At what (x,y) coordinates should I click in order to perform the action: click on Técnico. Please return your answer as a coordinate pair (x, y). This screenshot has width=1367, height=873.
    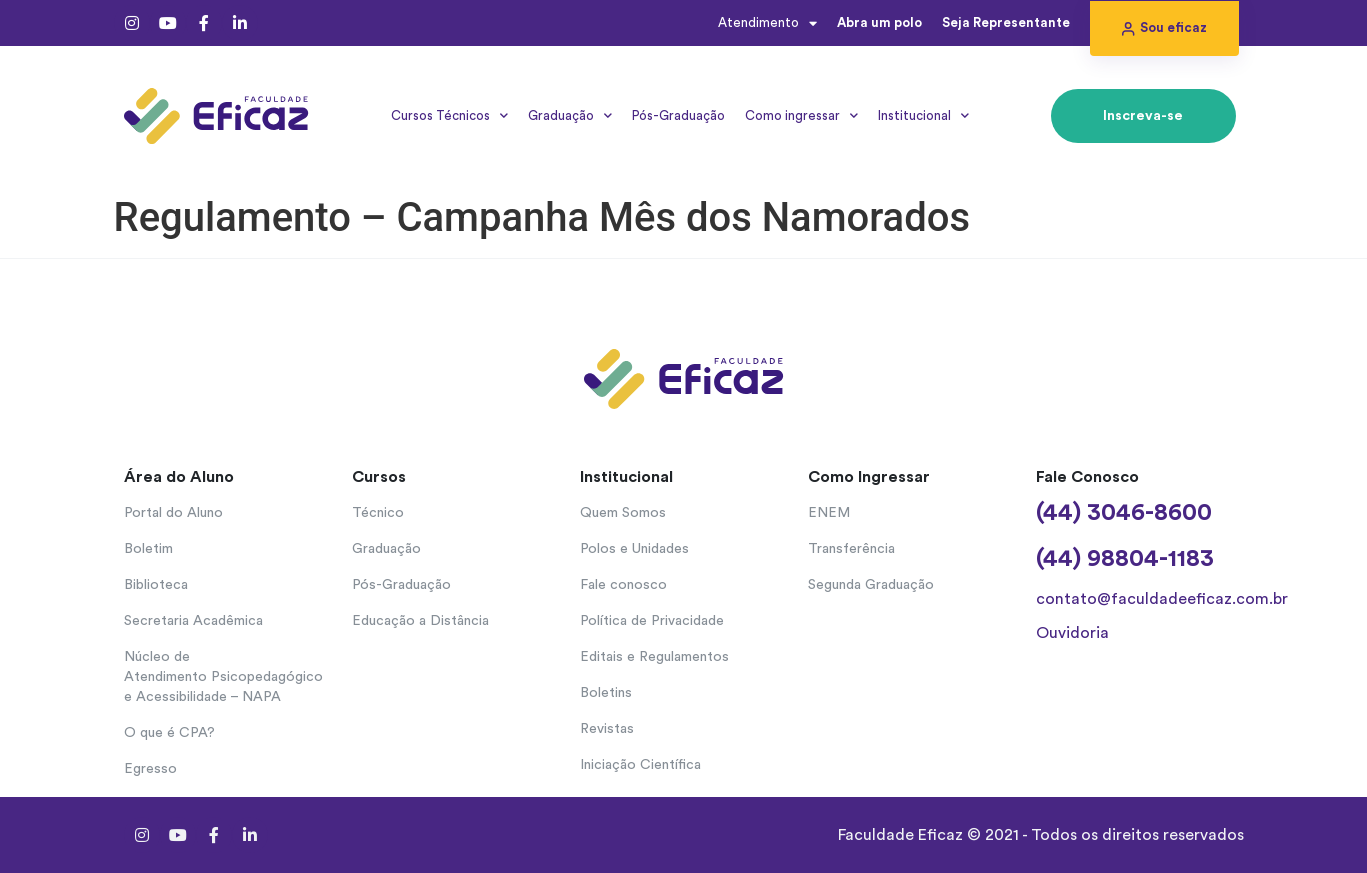
    Looking at the image, I should click on (378, 513).